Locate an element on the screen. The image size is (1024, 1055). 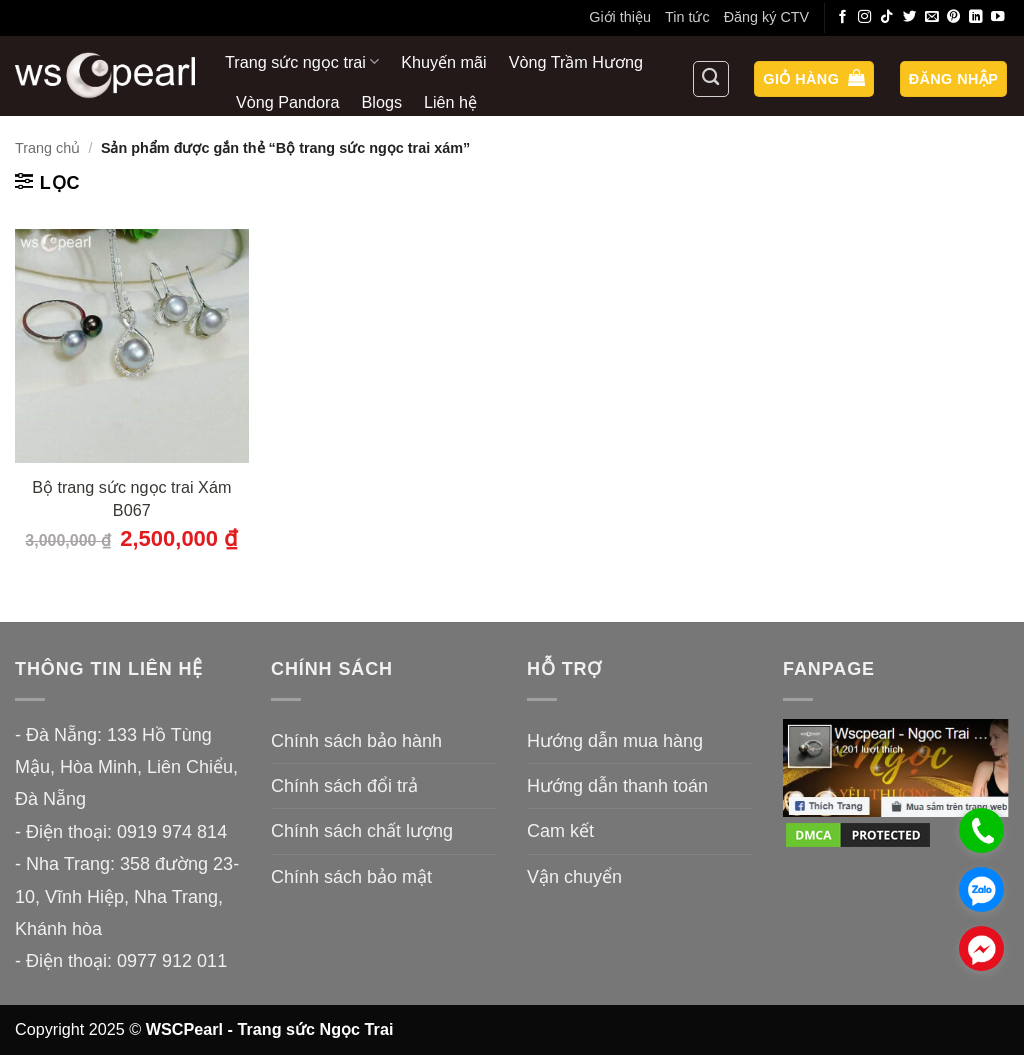
Chính sách bảo hành is located at coordinates (356, 741).